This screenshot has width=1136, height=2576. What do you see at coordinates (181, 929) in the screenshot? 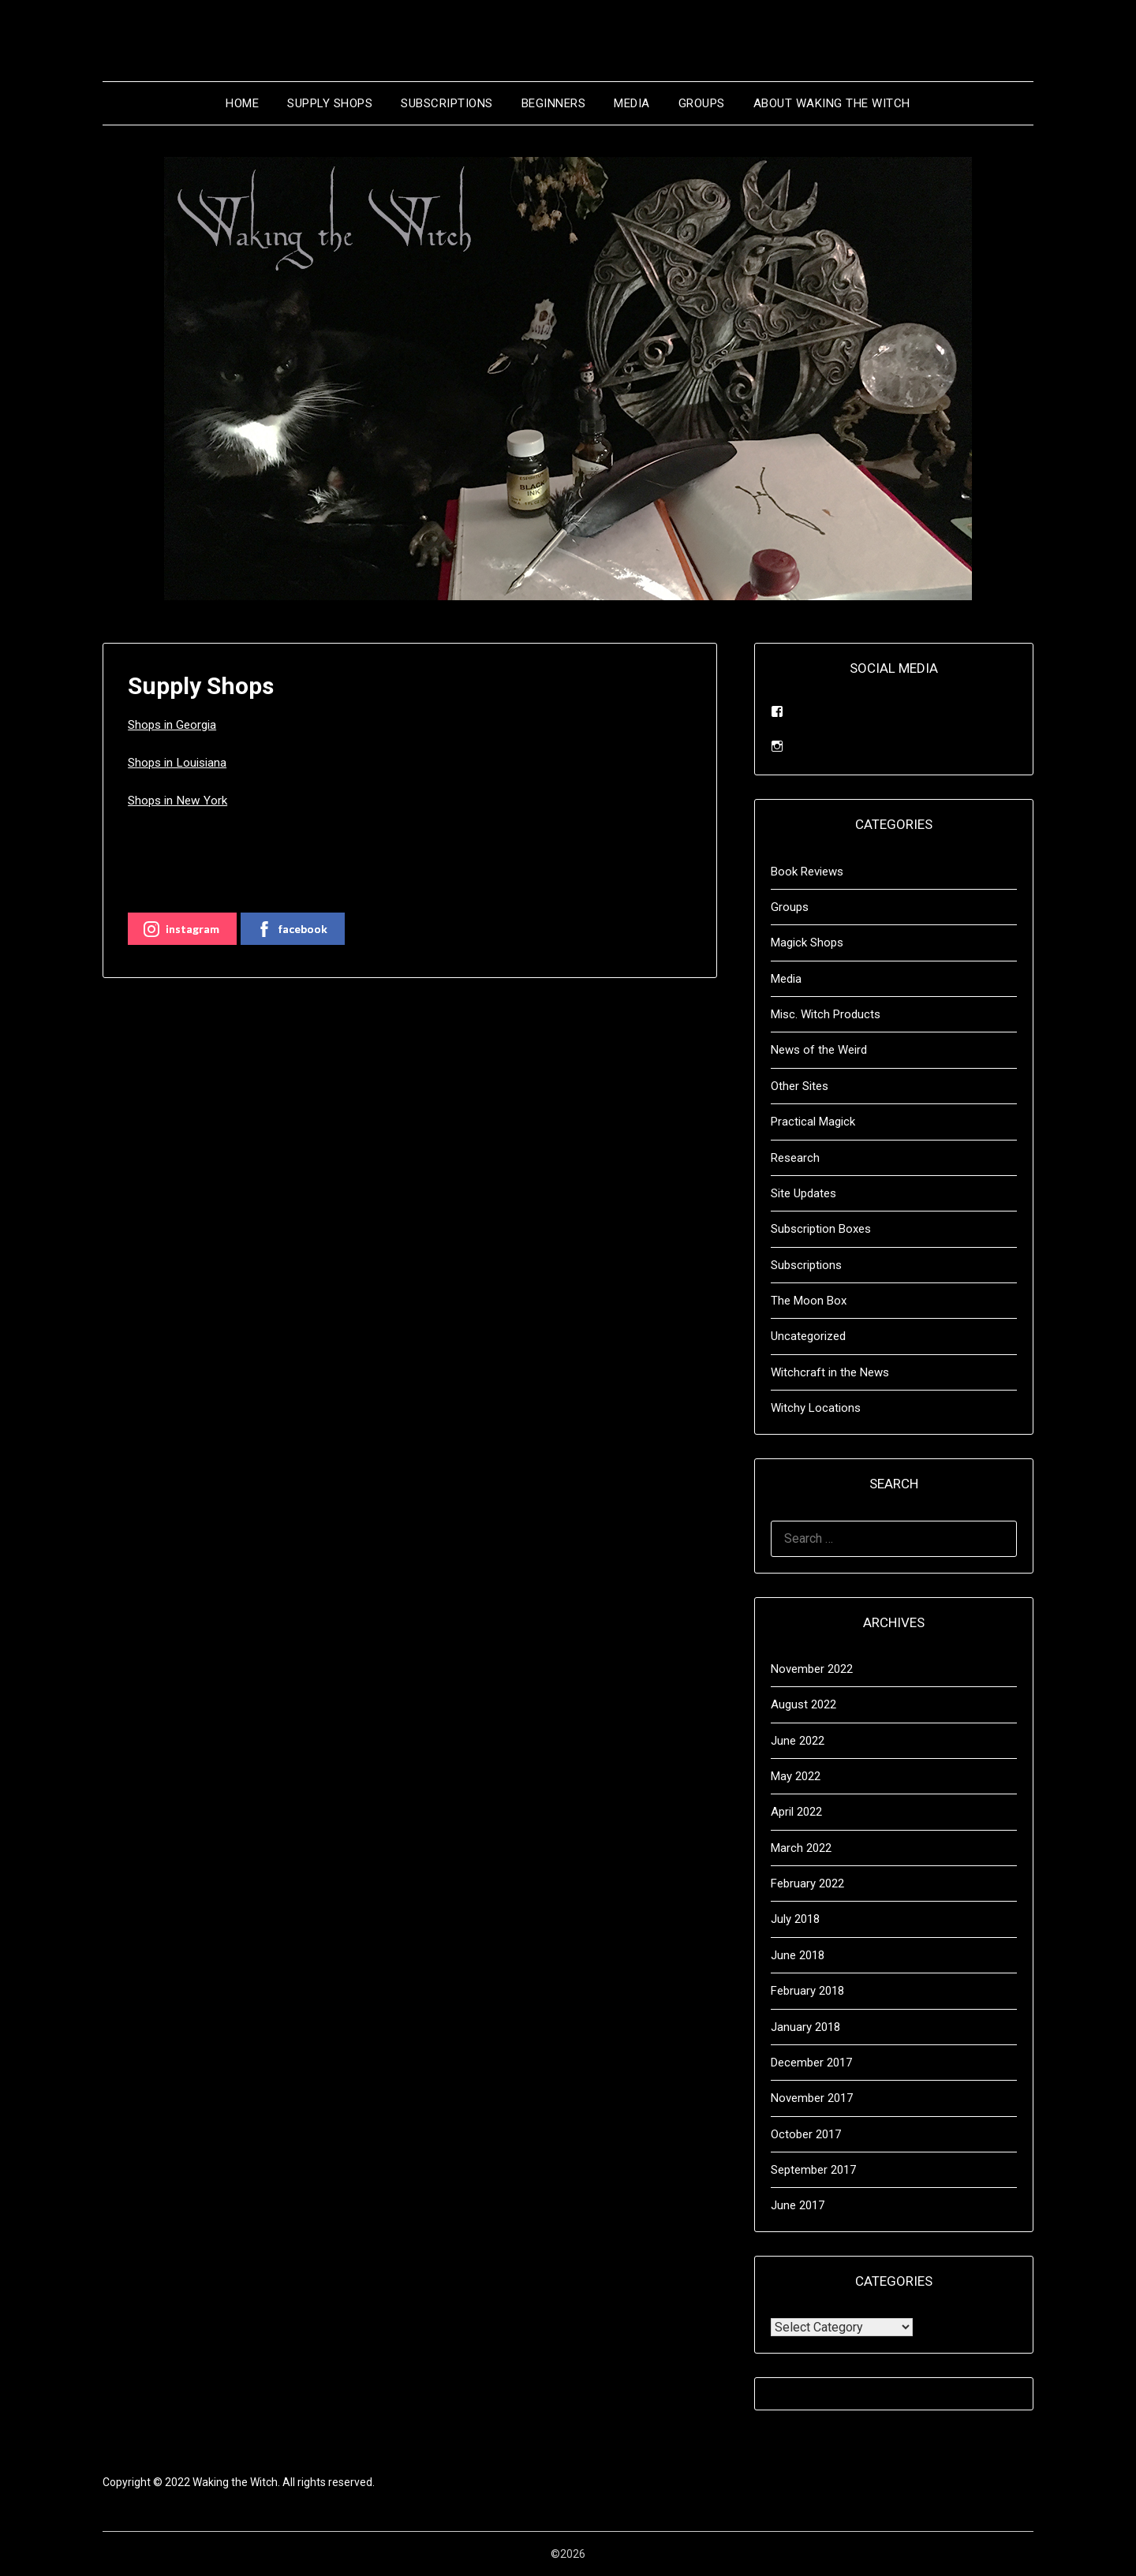
I see `instagram` at bounding box center [181, 929].